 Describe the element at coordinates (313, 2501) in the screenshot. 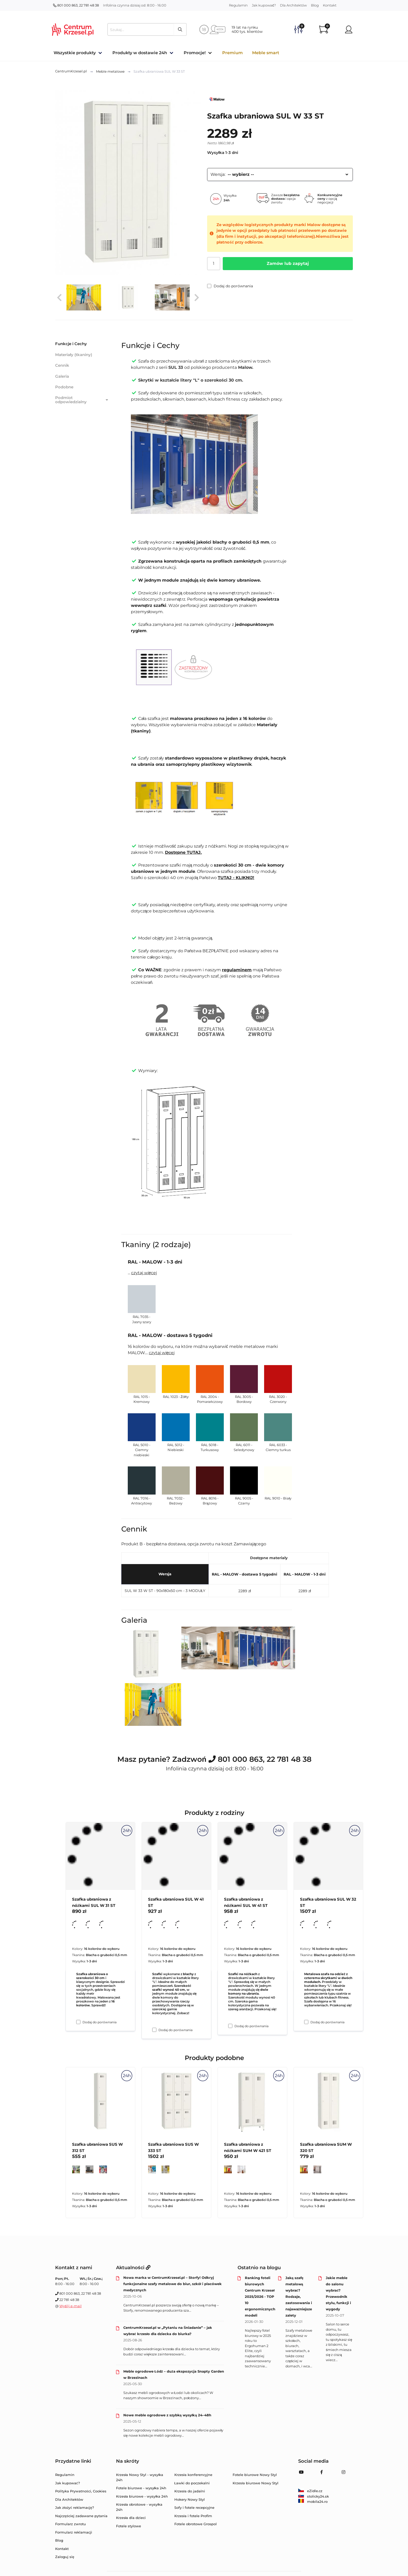

I see `mobila24.ro` at that location.